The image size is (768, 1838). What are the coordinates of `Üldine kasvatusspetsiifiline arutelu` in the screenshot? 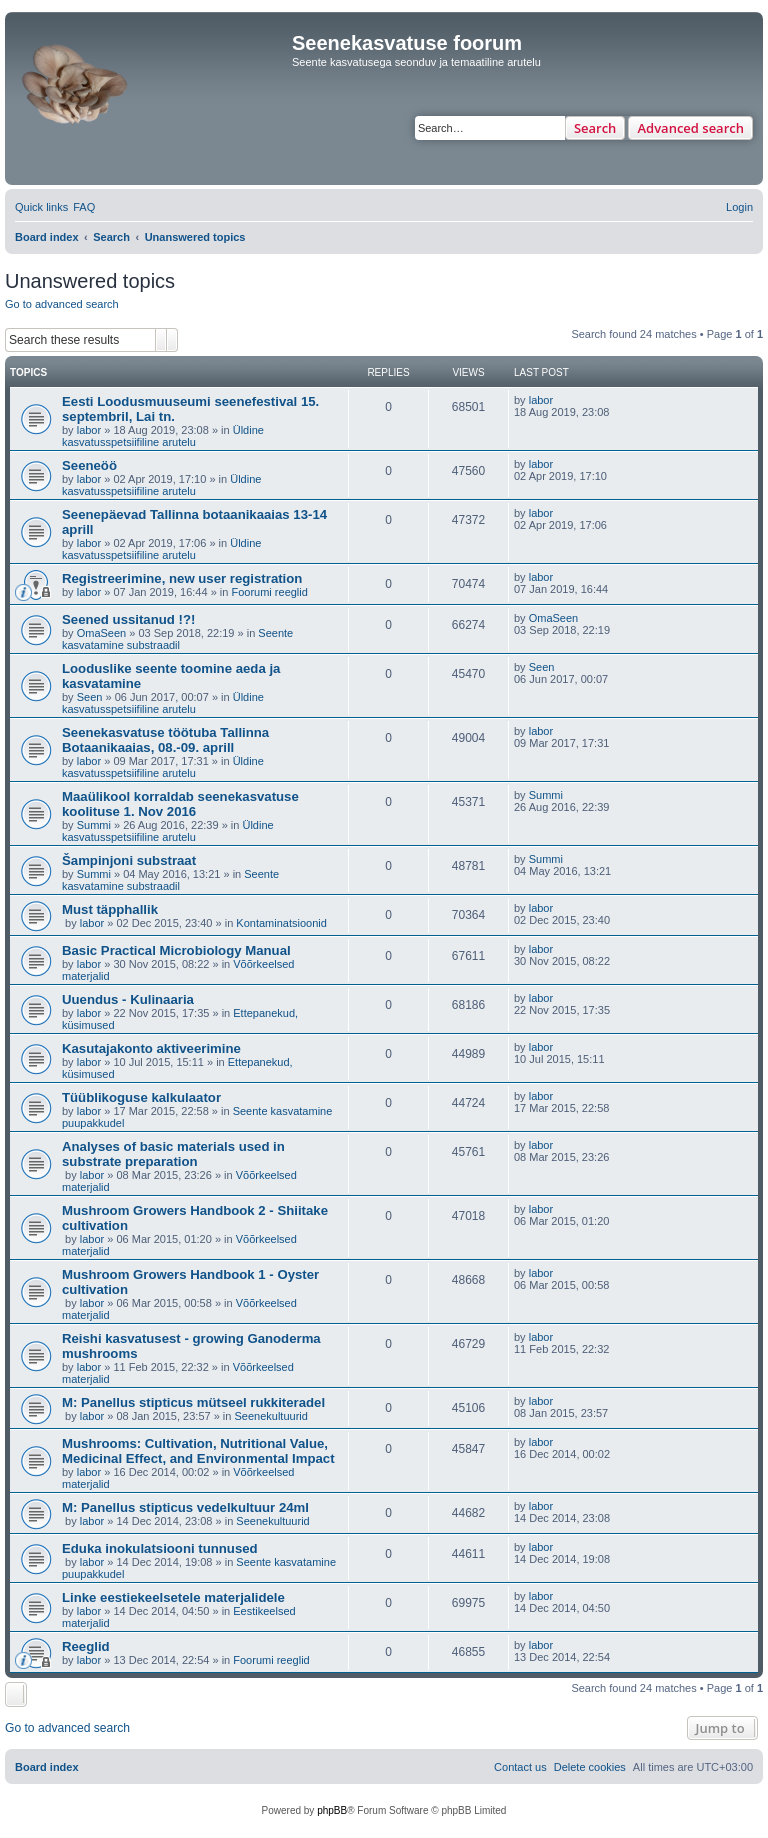 It's located at (163, 436).